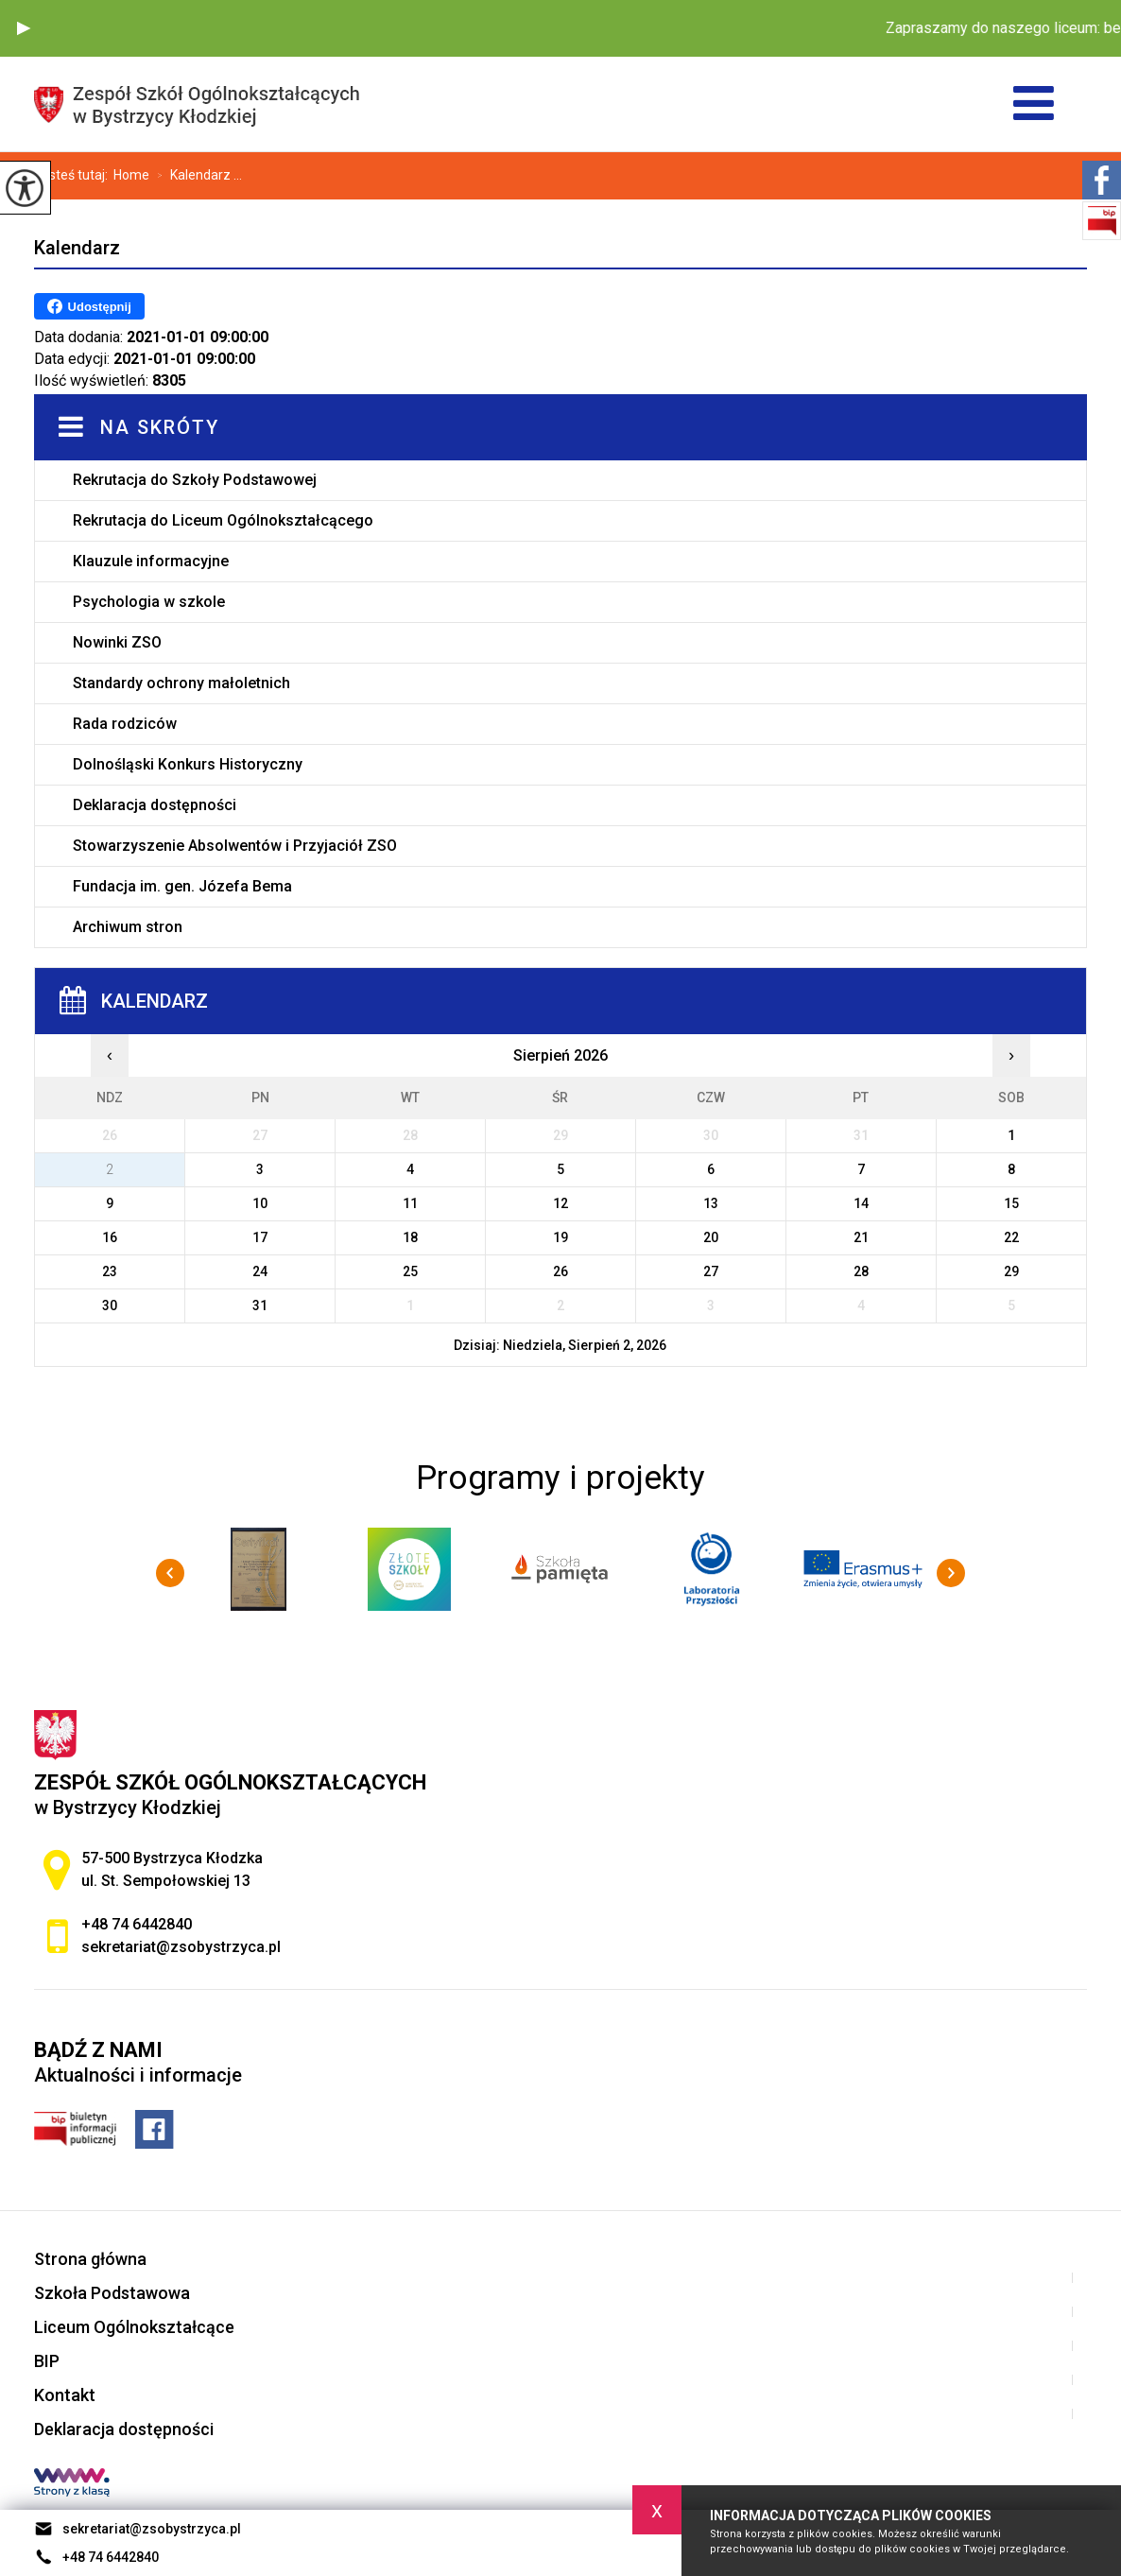 The width and height of the screenshot is (1121, 2576). Describe the element at coordinates (410, 1271) in the screenshot. I see `25` at that location.